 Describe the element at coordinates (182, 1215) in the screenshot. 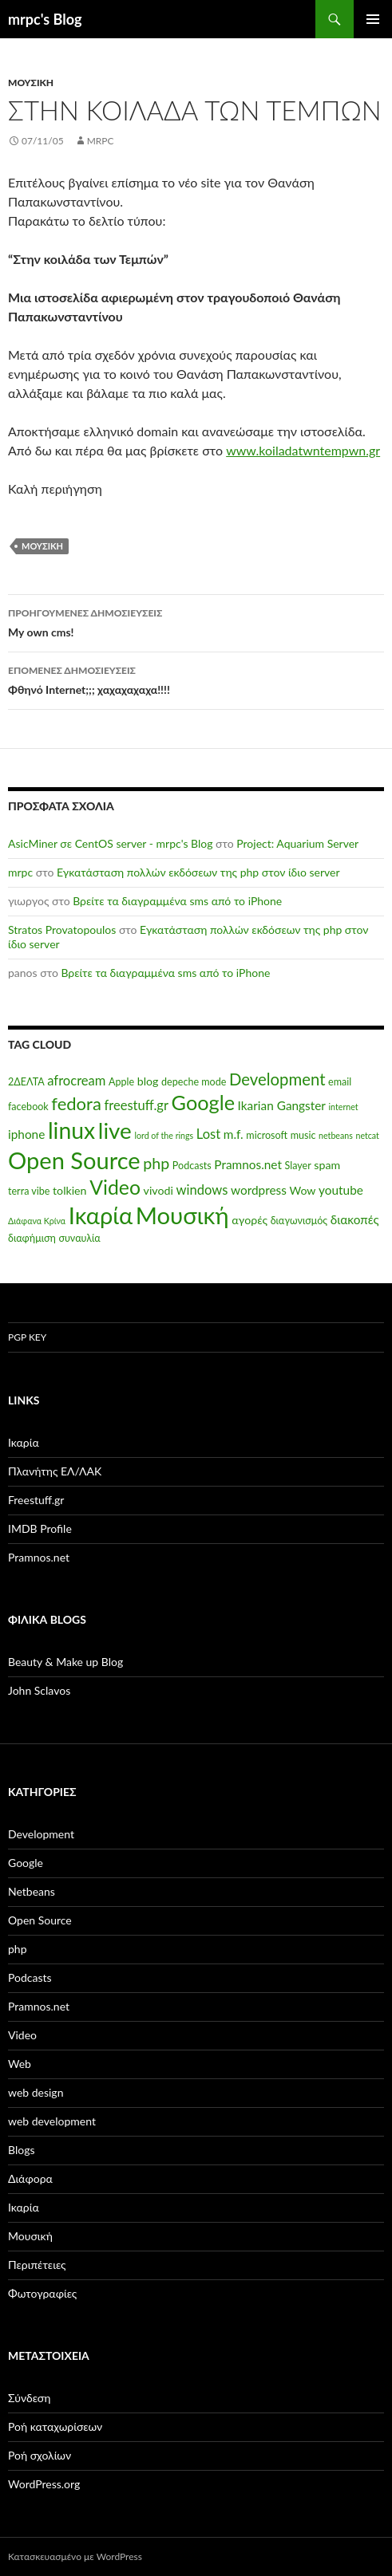

I see `Μουσική [Μουσική (30 στοιχεία)]` at that location.